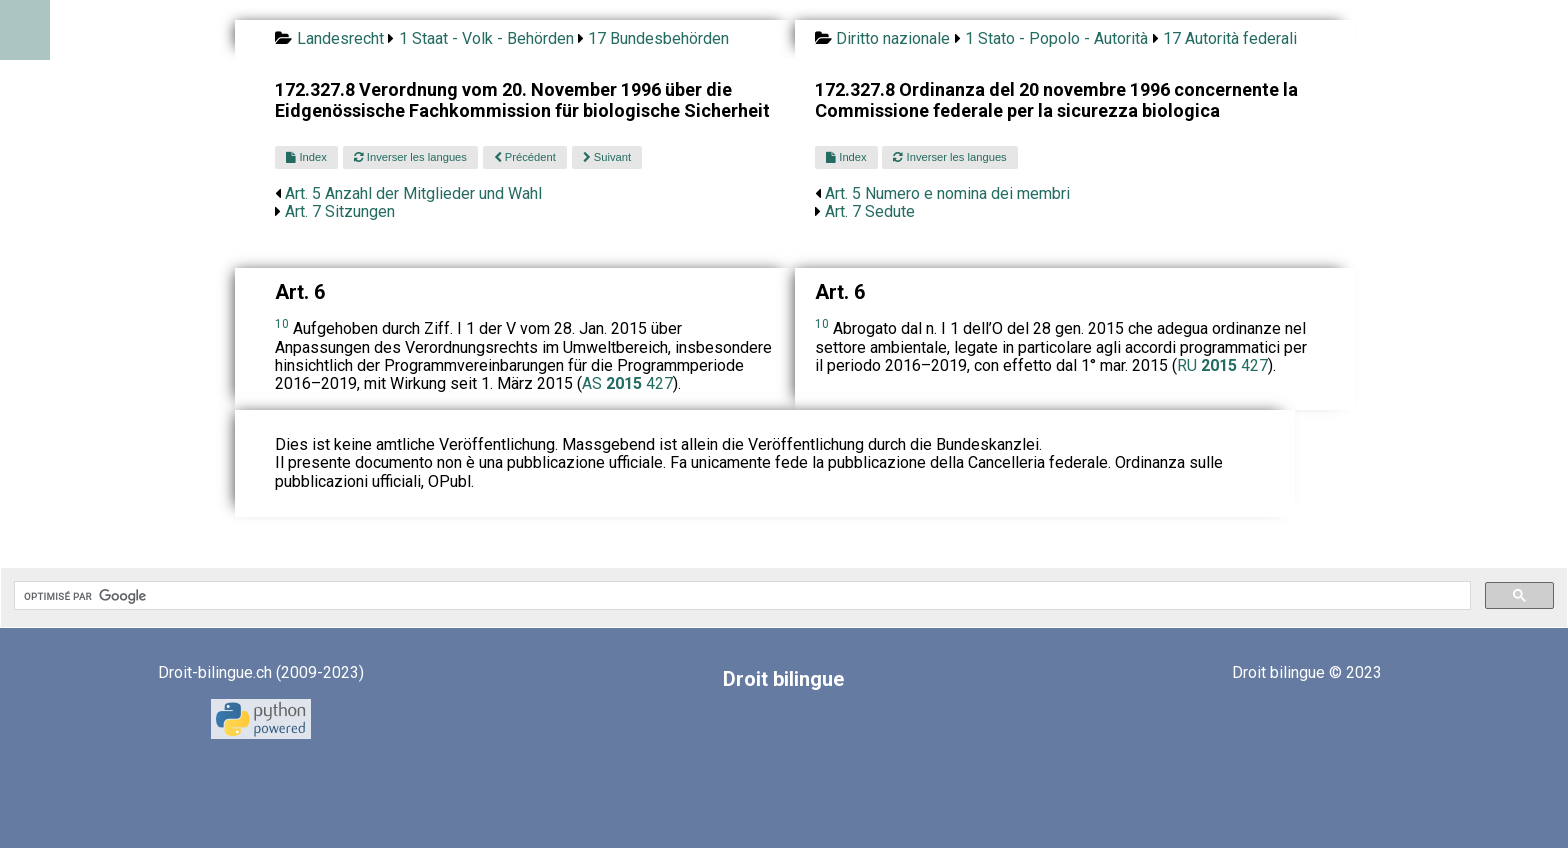 This screenshot has width=1568, height=848. I want to click on Diritto nazionale, so click(893, 38).